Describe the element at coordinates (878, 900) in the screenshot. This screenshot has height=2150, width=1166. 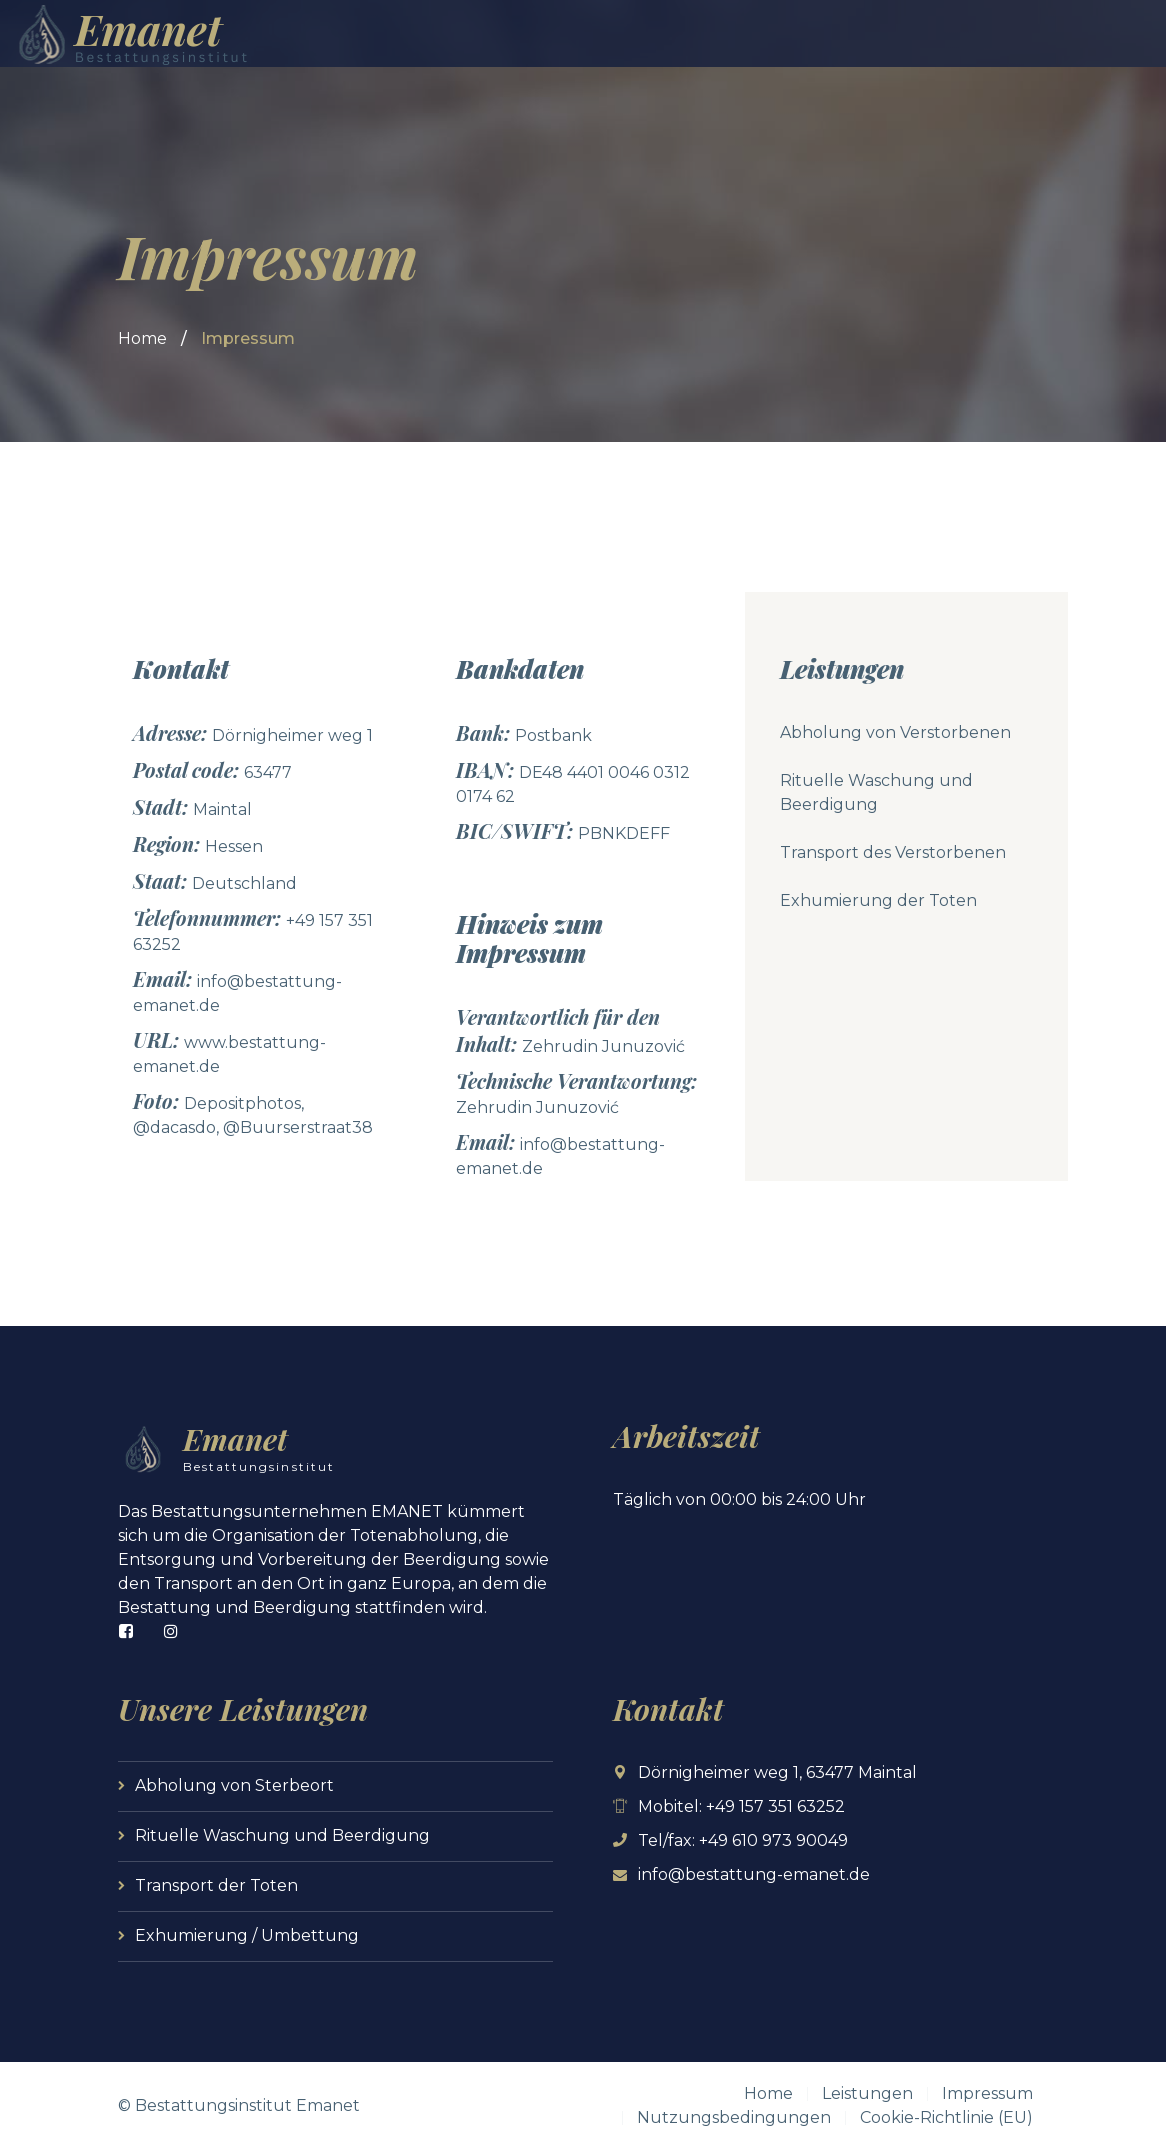
I see `Exhumierung der Toten` at that location.